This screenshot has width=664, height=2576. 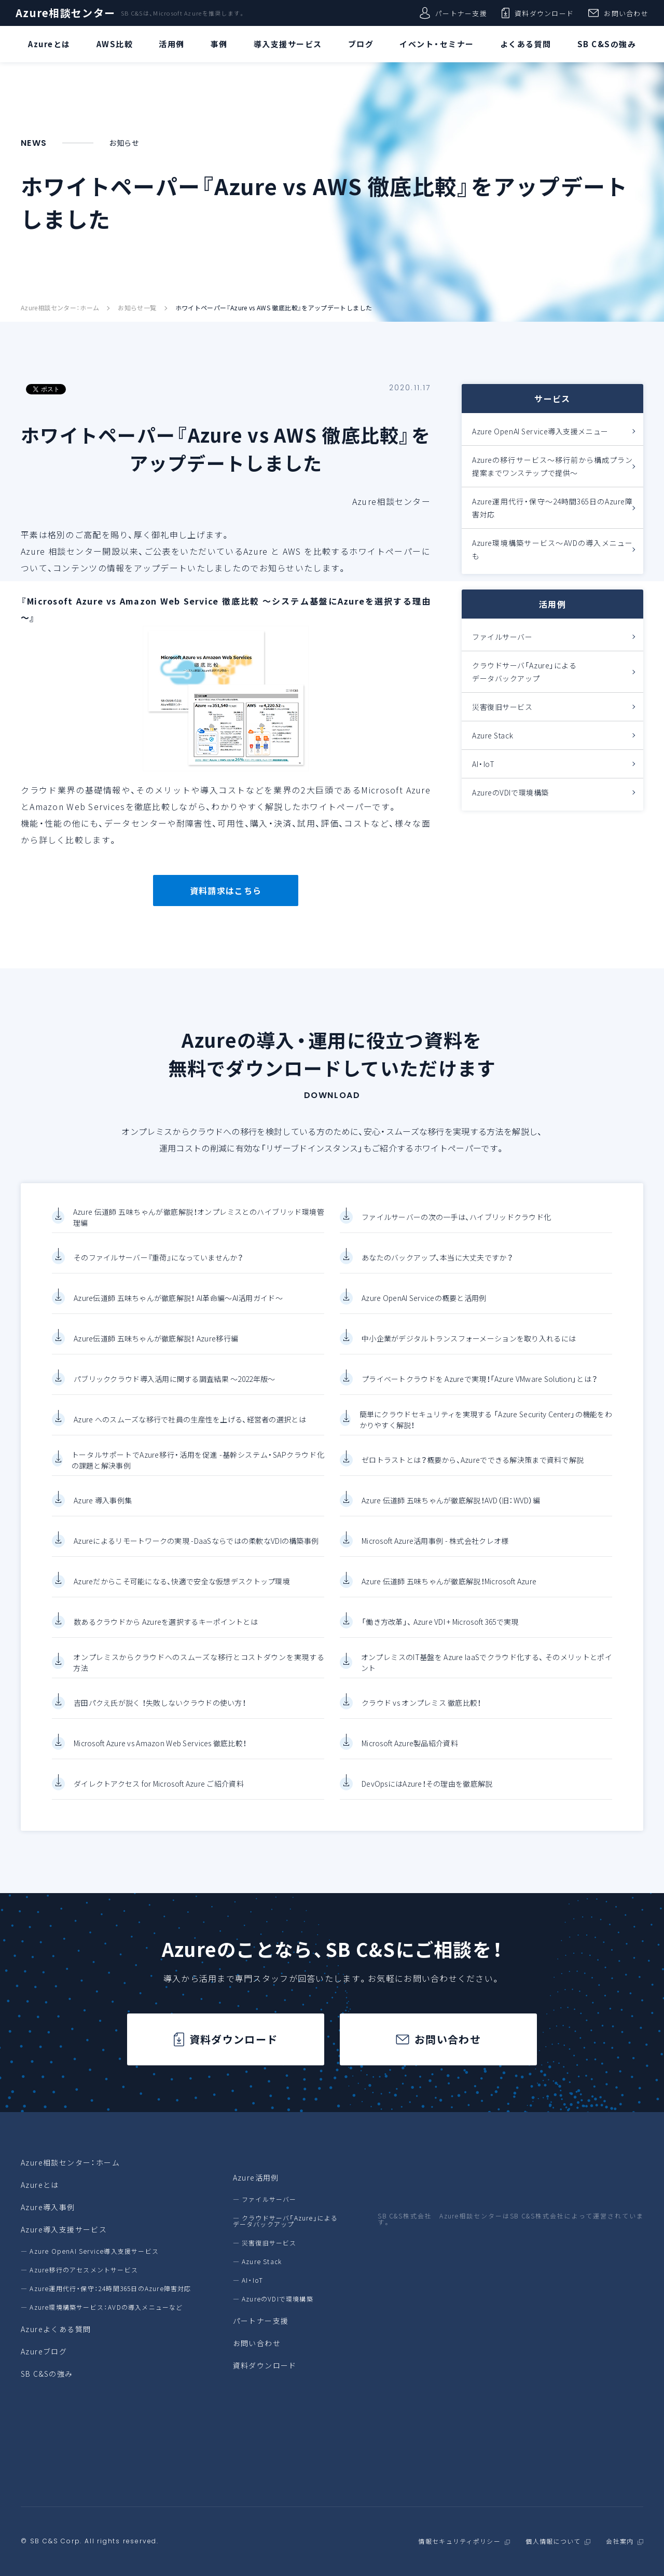 What do you see at coordinates (166, 1635) in the screenshot?
I see `数あるクラウドから Azureを選択するキーポイントとは` at bounding box center [166, 1635].